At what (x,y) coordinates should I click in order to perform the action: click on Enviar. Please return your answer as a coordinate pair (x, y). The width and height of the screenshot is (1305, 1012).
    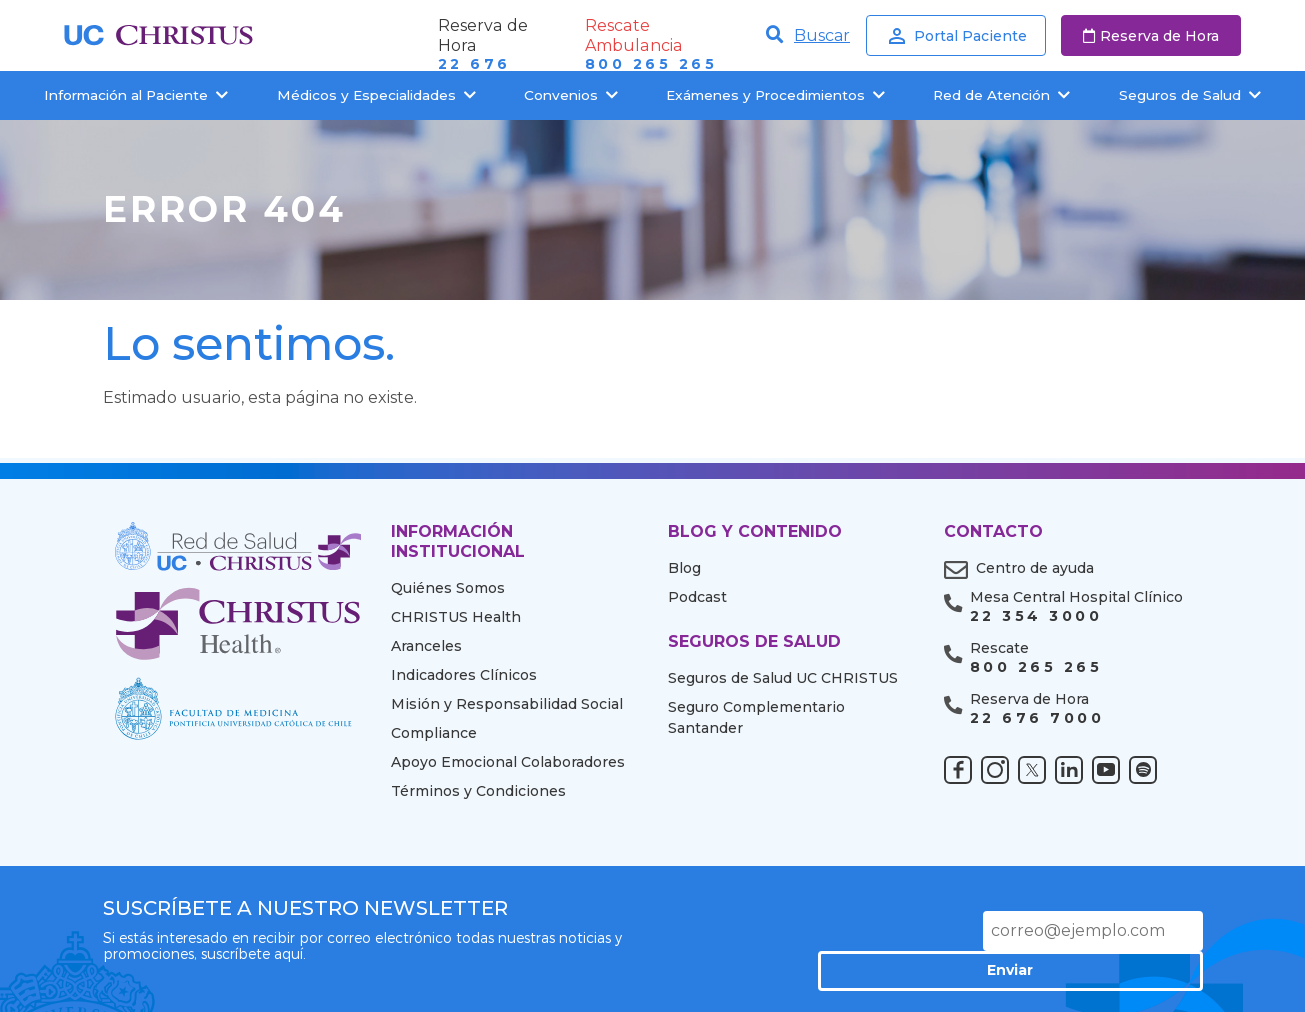
    Looking at the image, I should click on (1133, 930).